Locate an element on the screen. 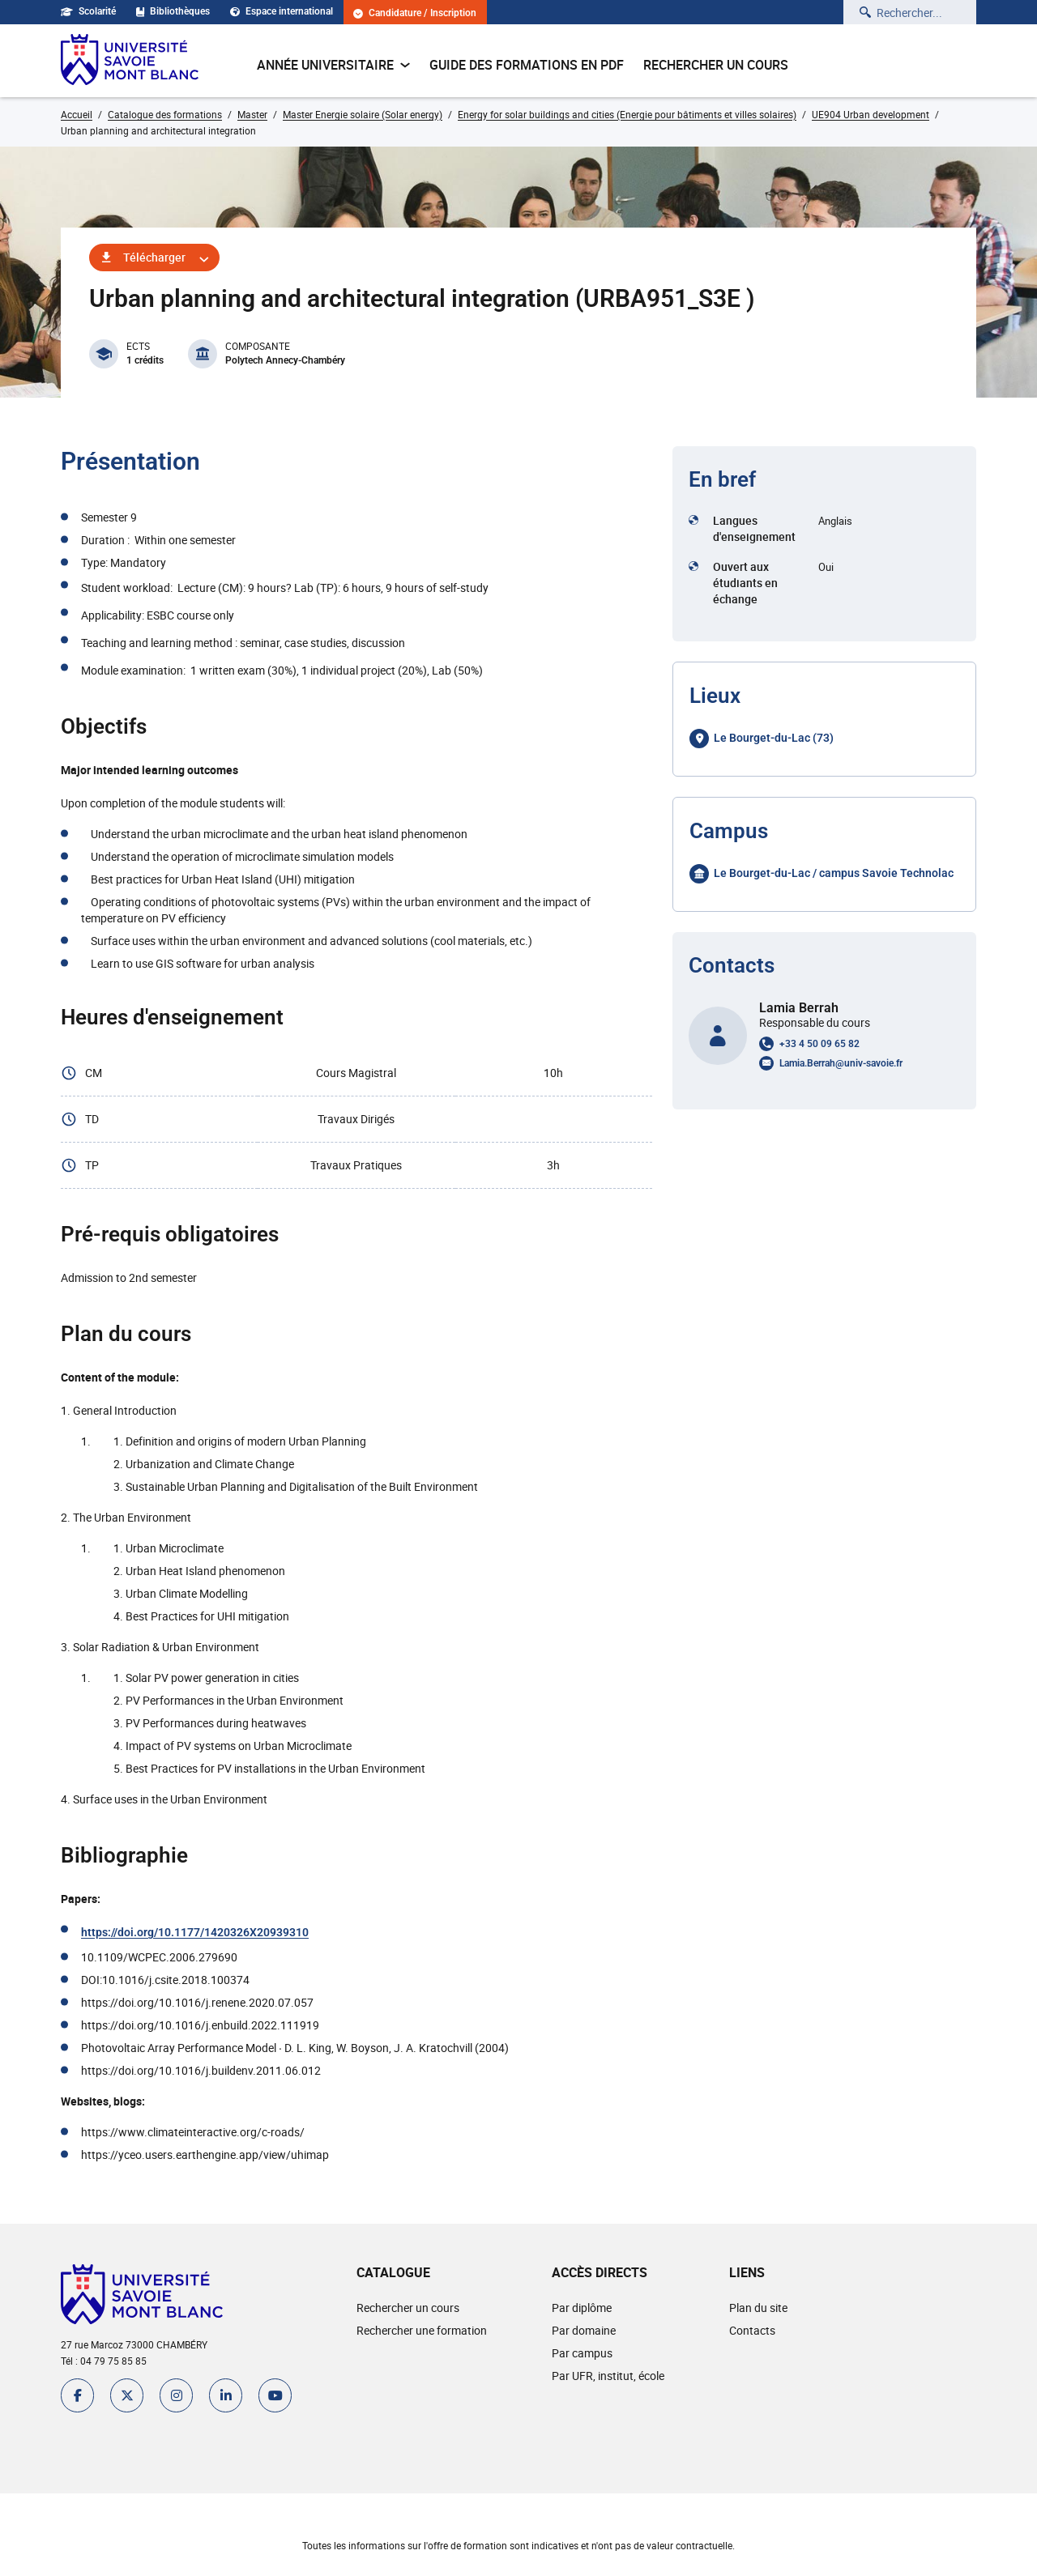  Rechercher un cours is located at coordinates (715, 65).